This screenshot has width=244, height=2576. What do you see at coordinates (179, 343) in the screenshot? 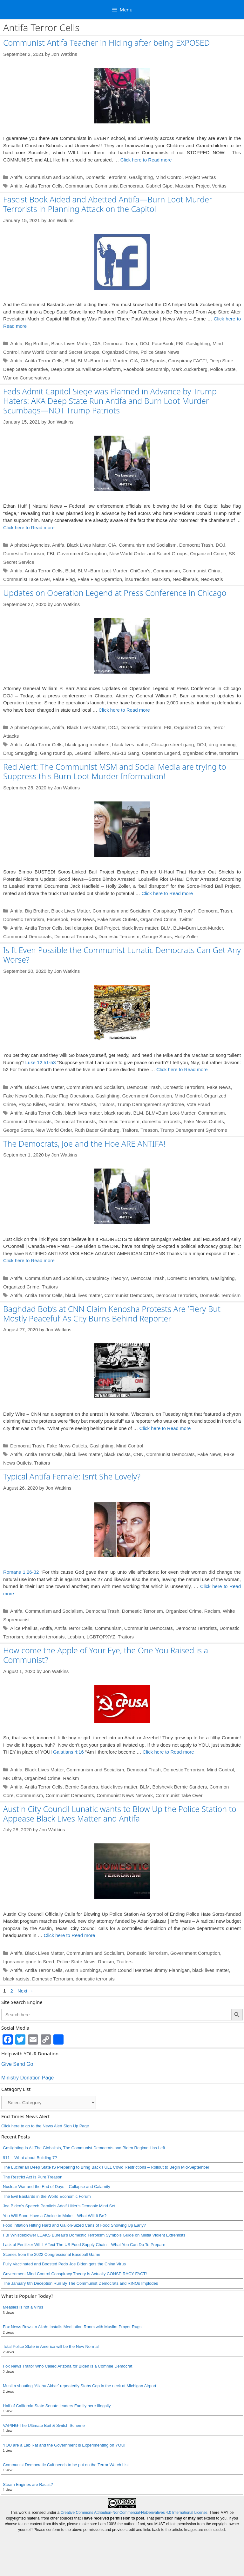
I see `FBI` at bounding box center [179, 343].